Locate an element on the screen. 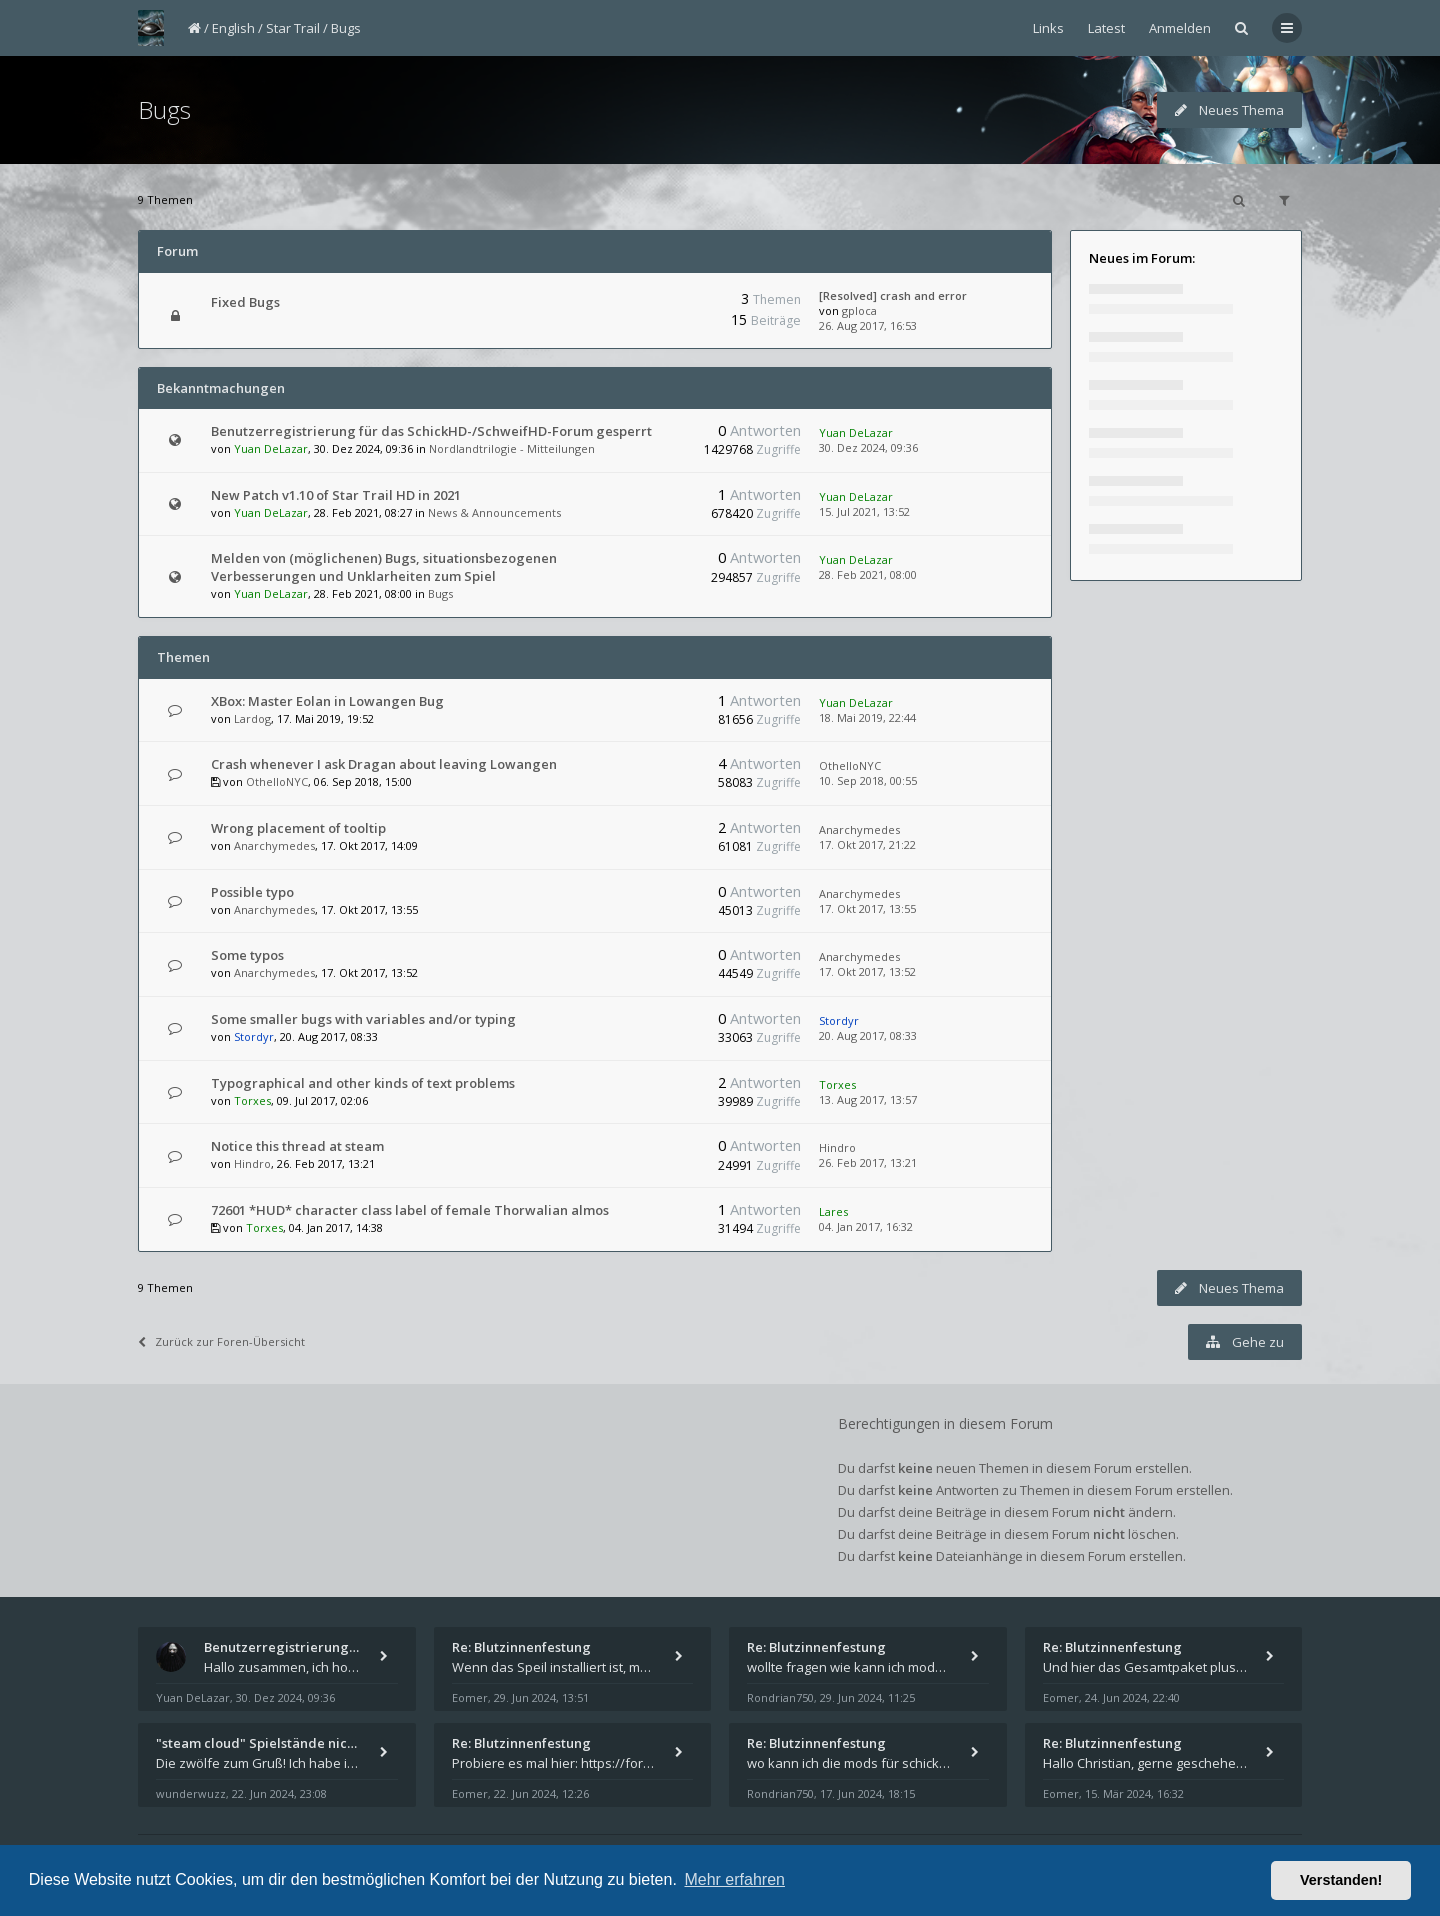 The height and width of the screenshot is (1916, 1440). Possible typo is located at coordinates (252, 892).